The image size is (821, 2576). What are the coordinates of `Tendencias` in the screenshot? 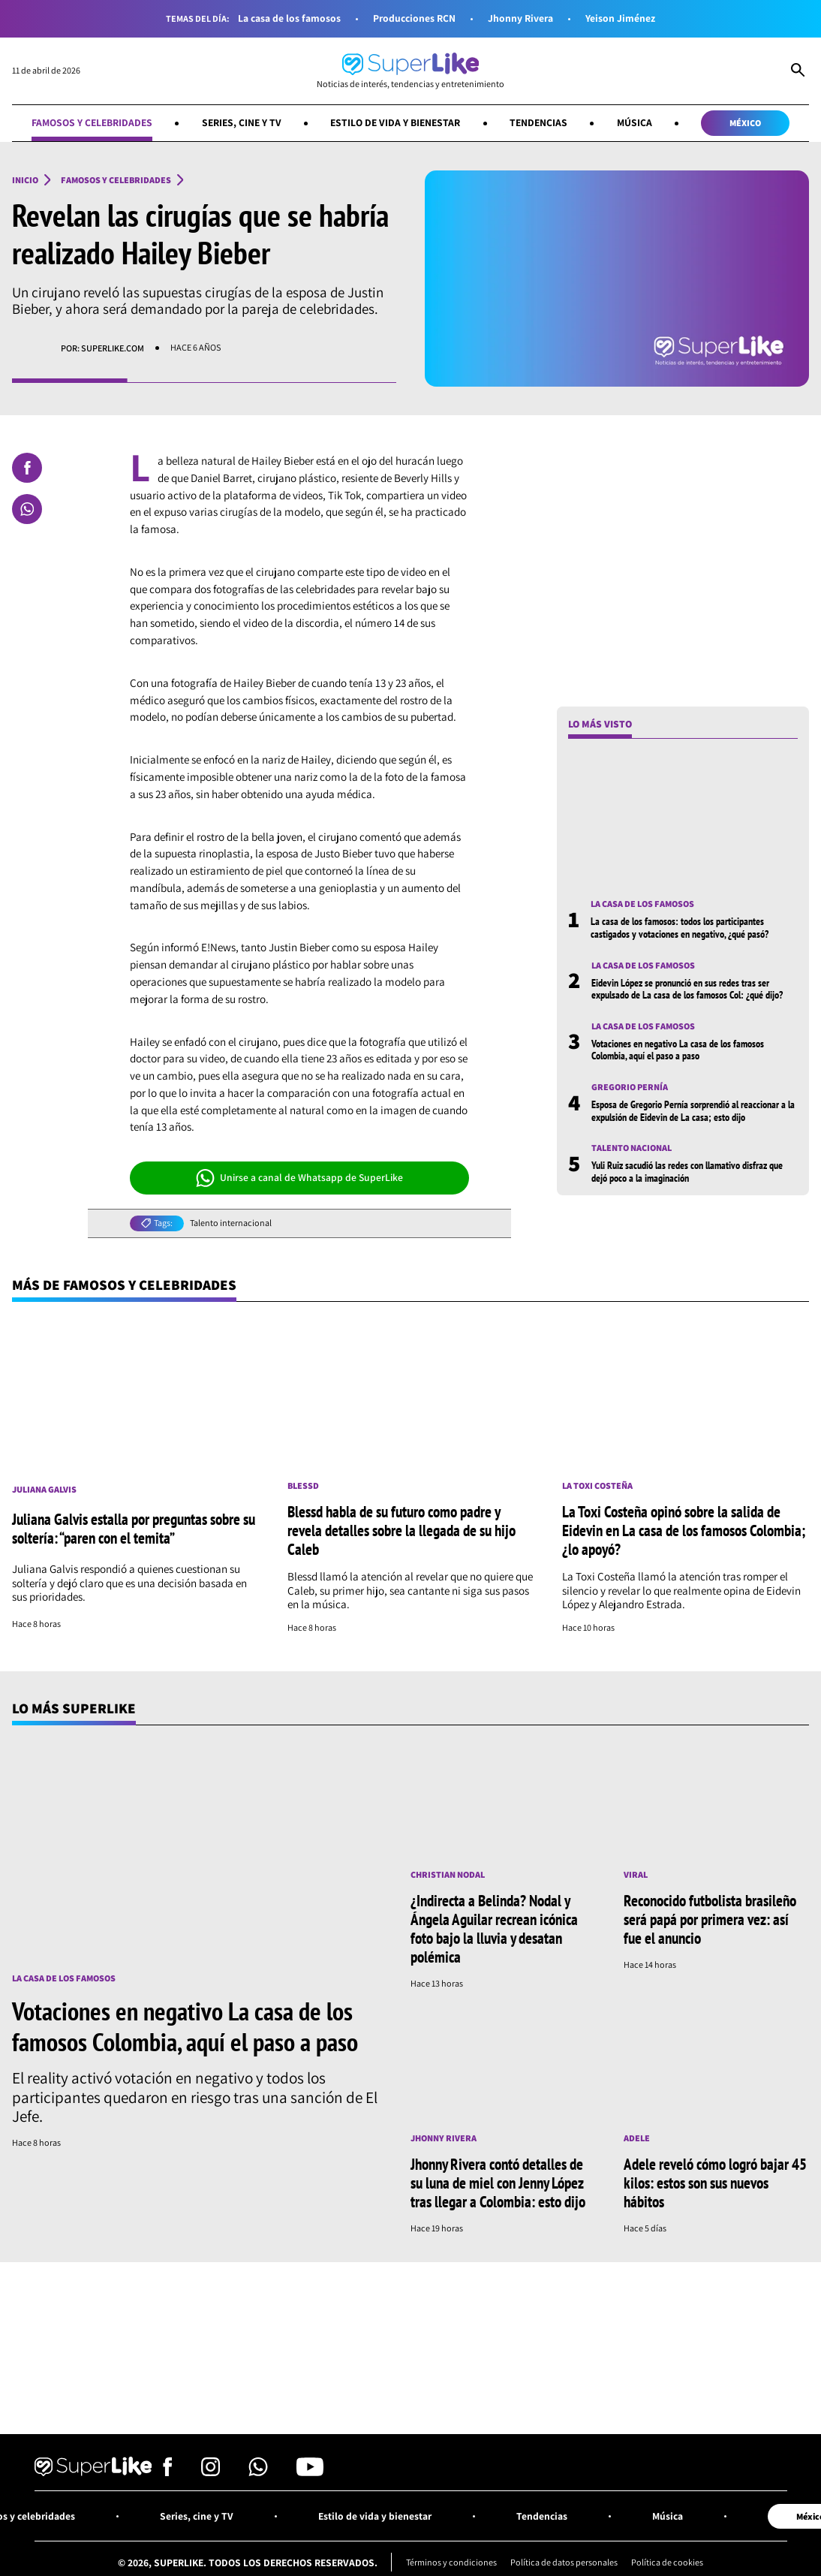 It's located at (538, 122).